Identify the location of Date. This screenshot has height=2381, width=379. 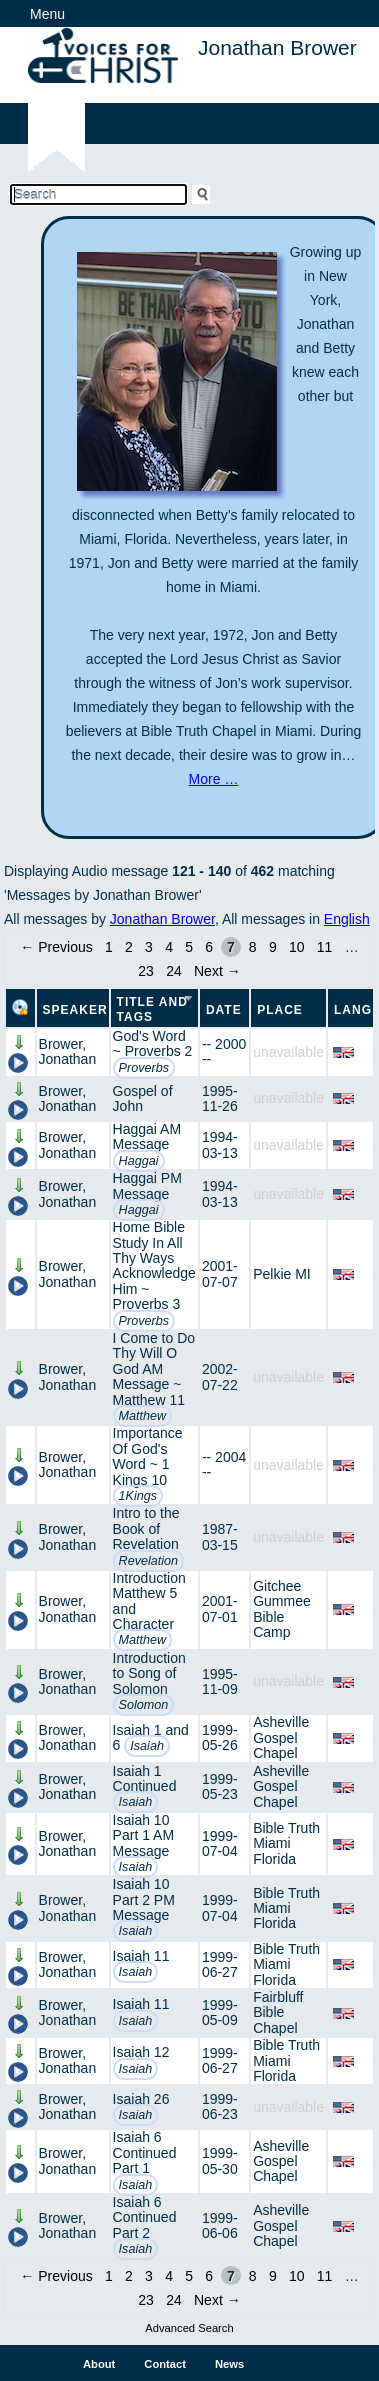
(224, 1010).